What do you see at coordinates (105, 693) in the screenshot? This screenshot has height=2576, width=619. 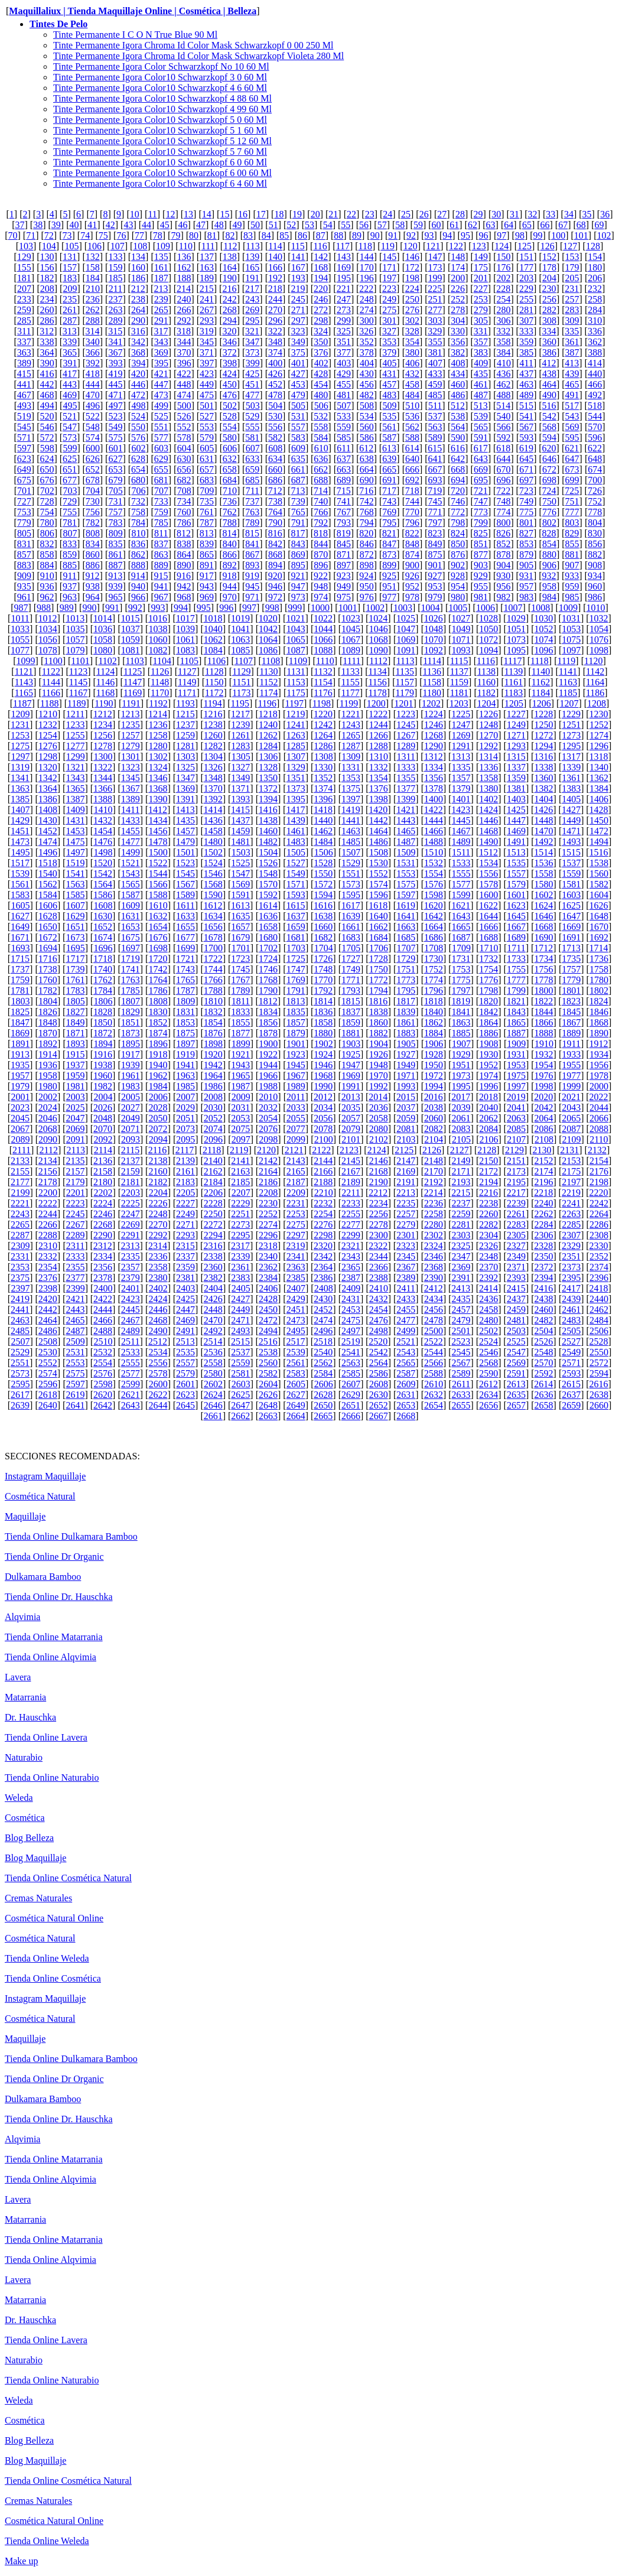 I see `1168` at bounding box center [105, 693].